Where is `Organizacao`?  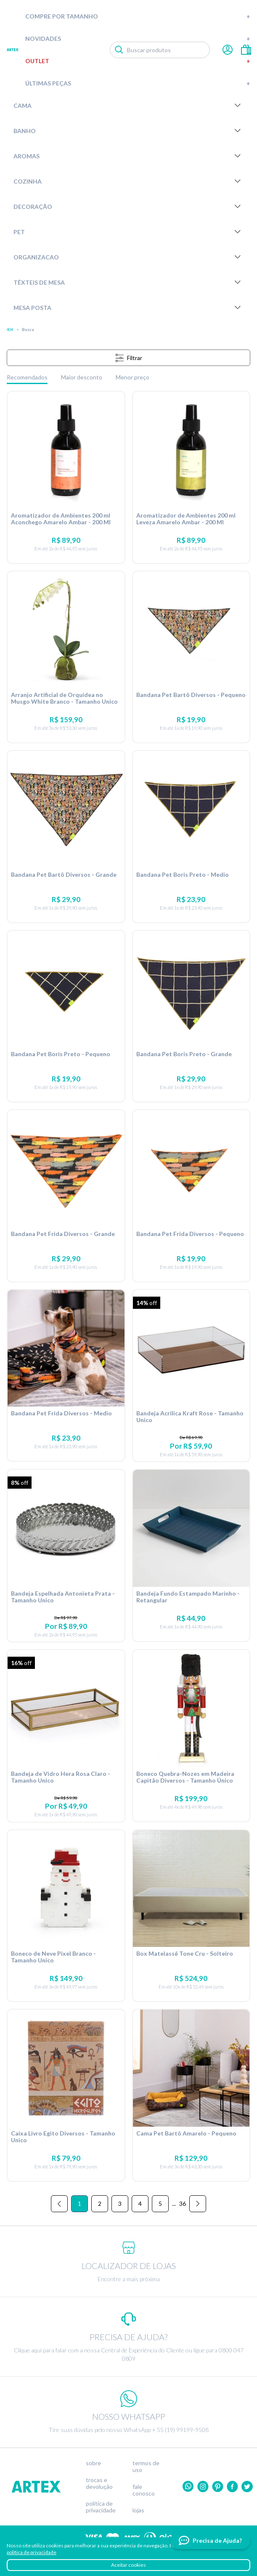 Organizacao is located at coordinates (128, 257).